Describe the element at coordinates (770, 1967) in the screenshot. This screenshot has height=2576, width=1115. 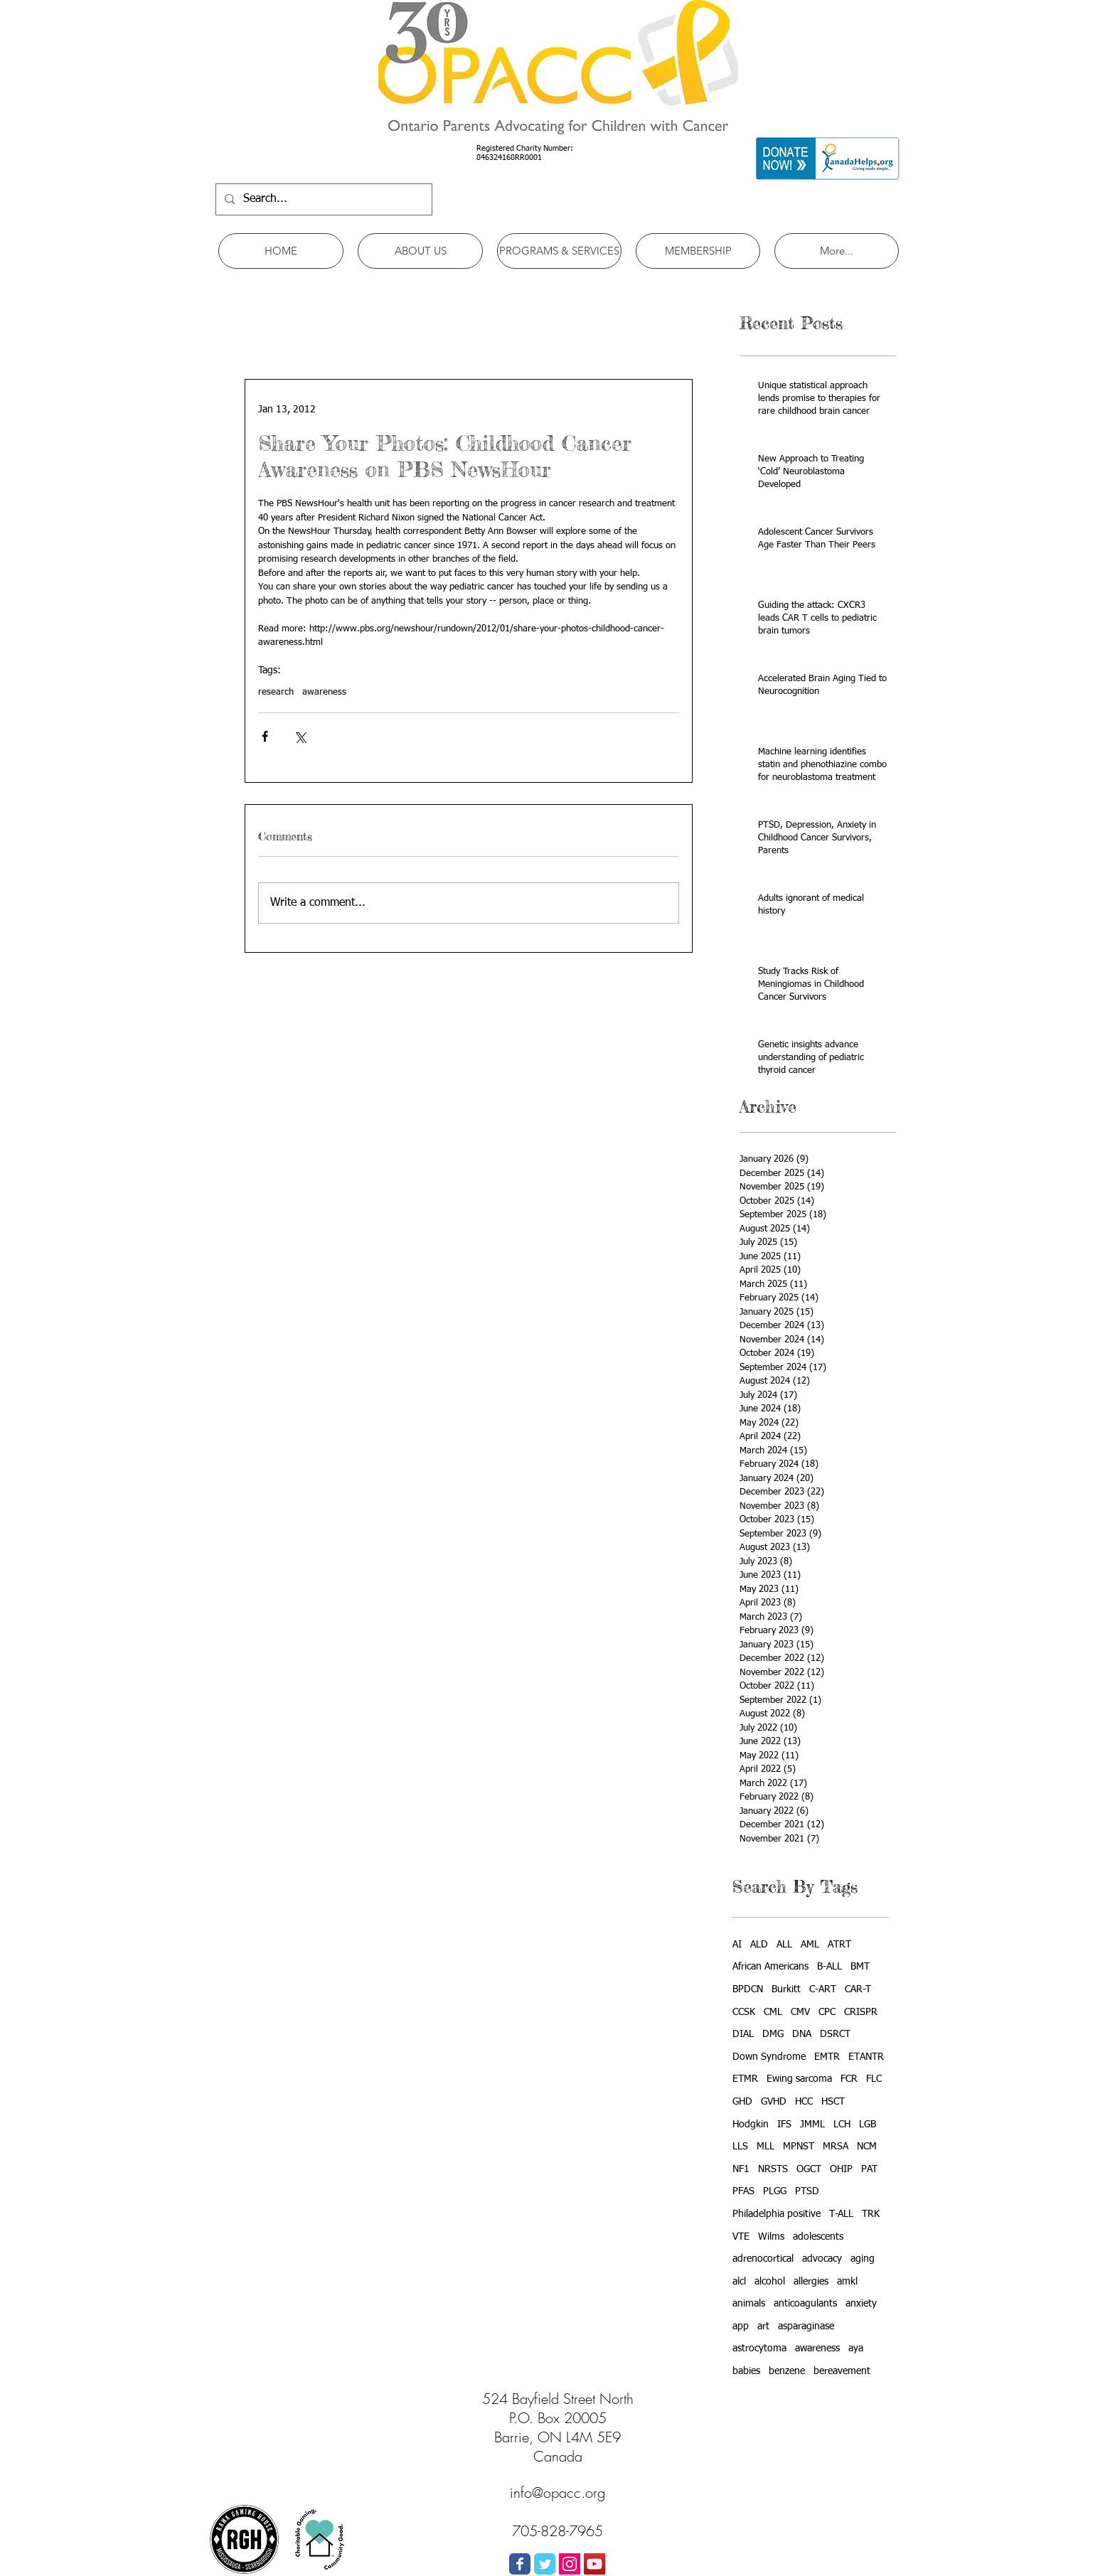
I see `African Americans` at that location.